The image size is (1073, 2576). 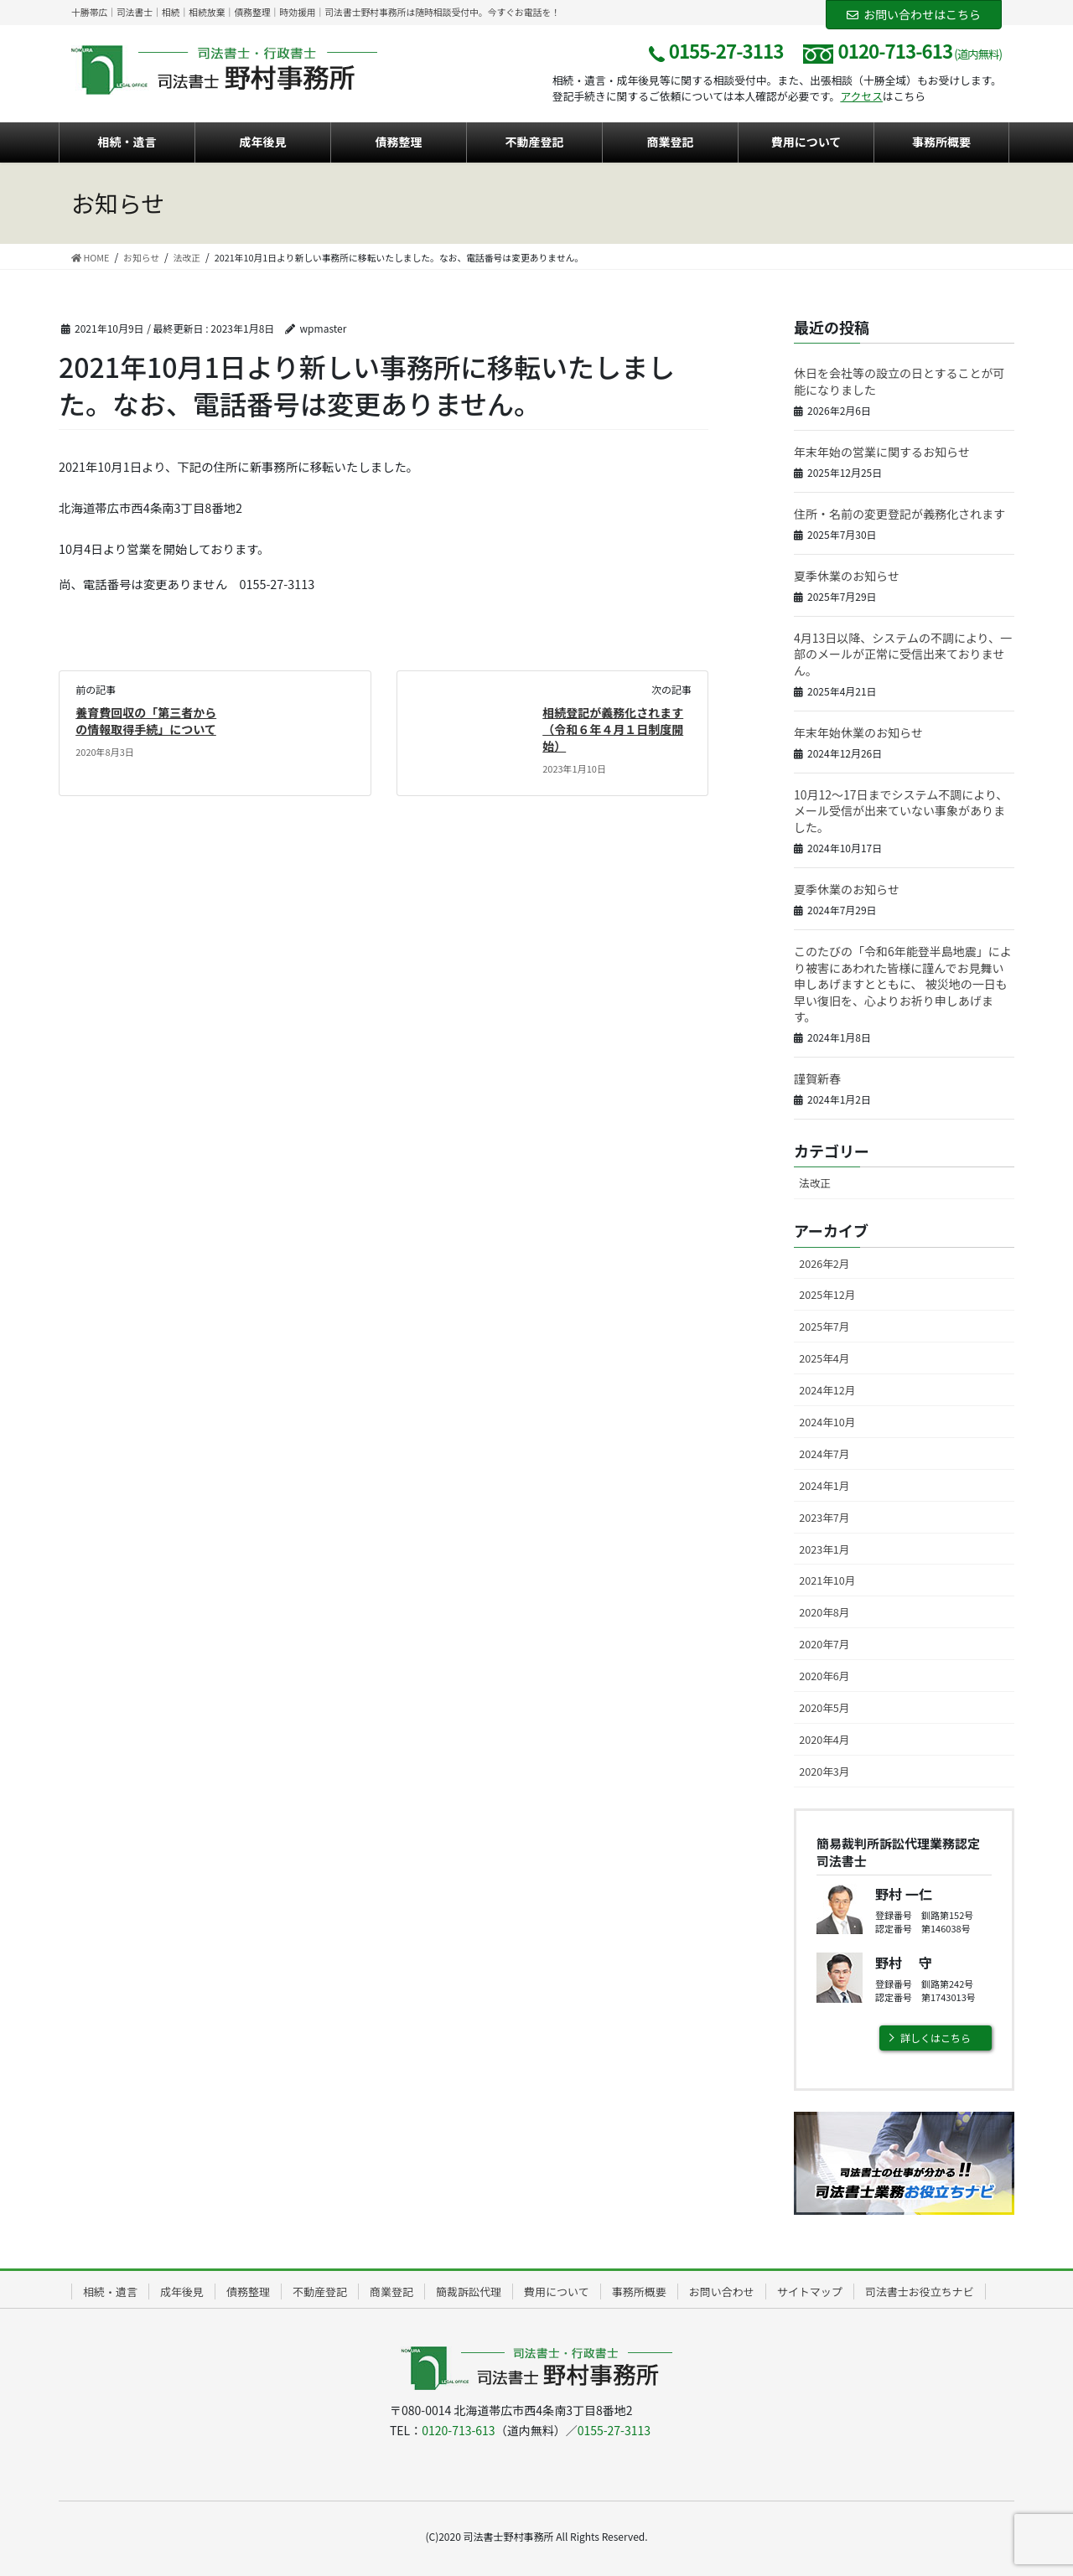 What do you see at coordinates (827, 1294) in the screenshot?
I see `2025年12月` at bounding box center [827, 1294].